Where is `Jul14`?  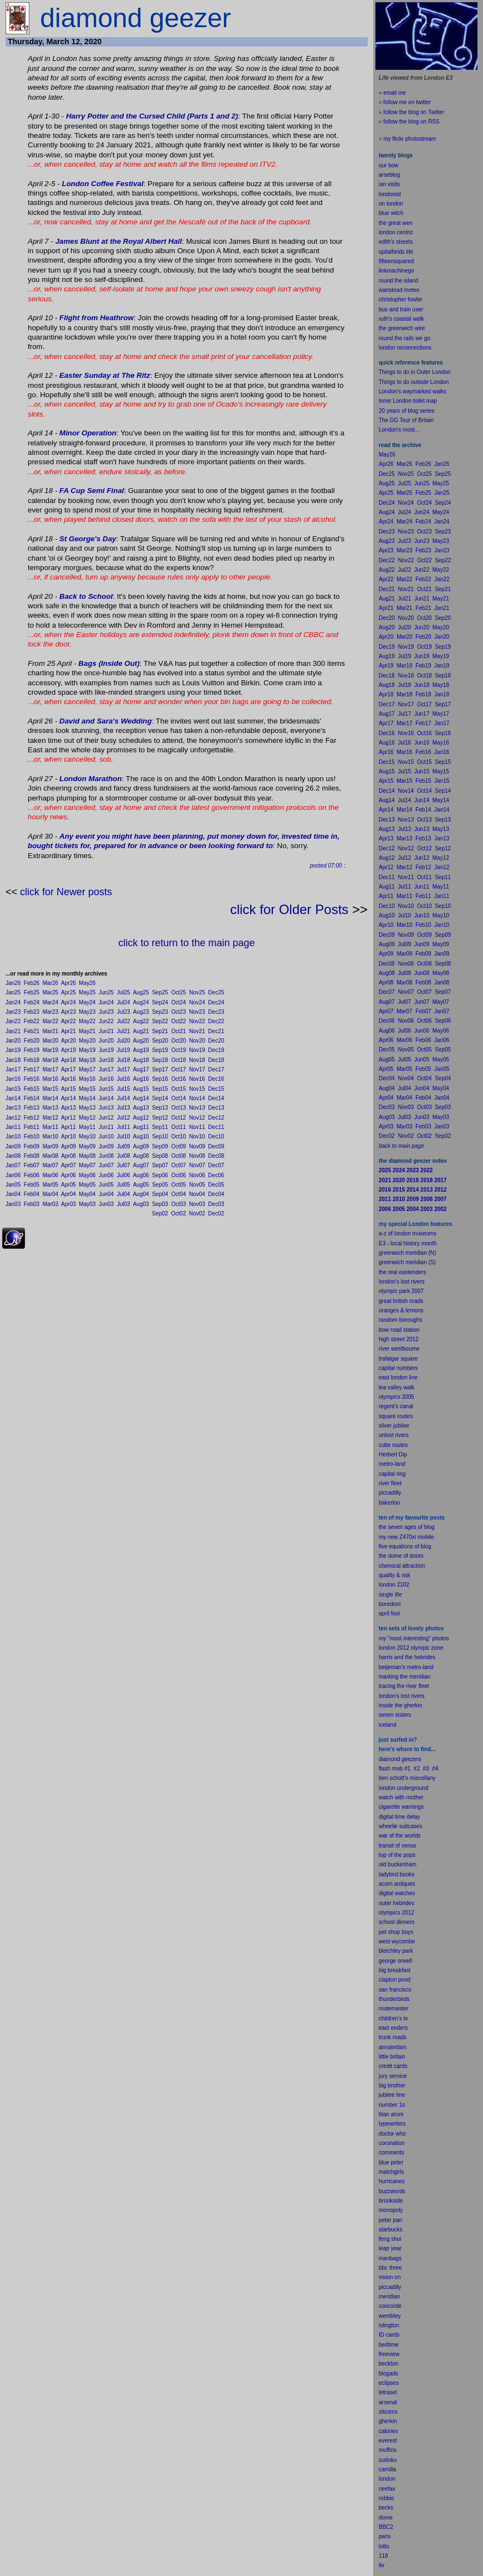 Jul14 is located at coordinates (123, 1098).